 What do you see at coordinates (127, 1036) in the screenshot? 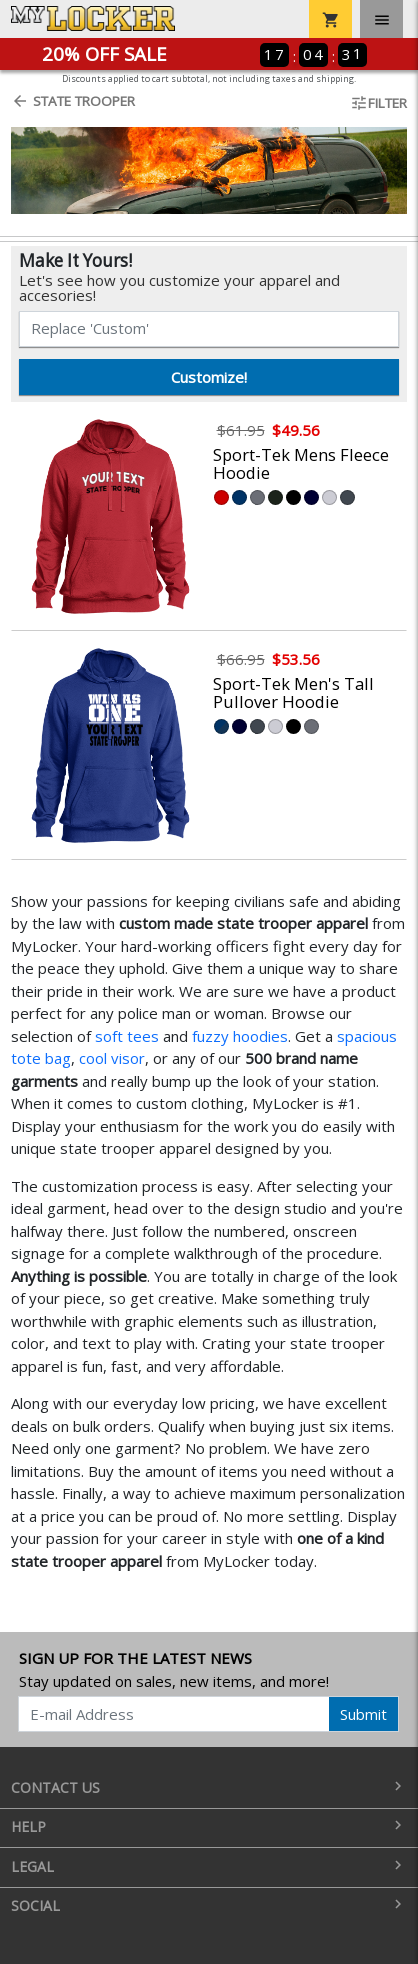
I see `soft tees` at bounding box center [127, 1036].